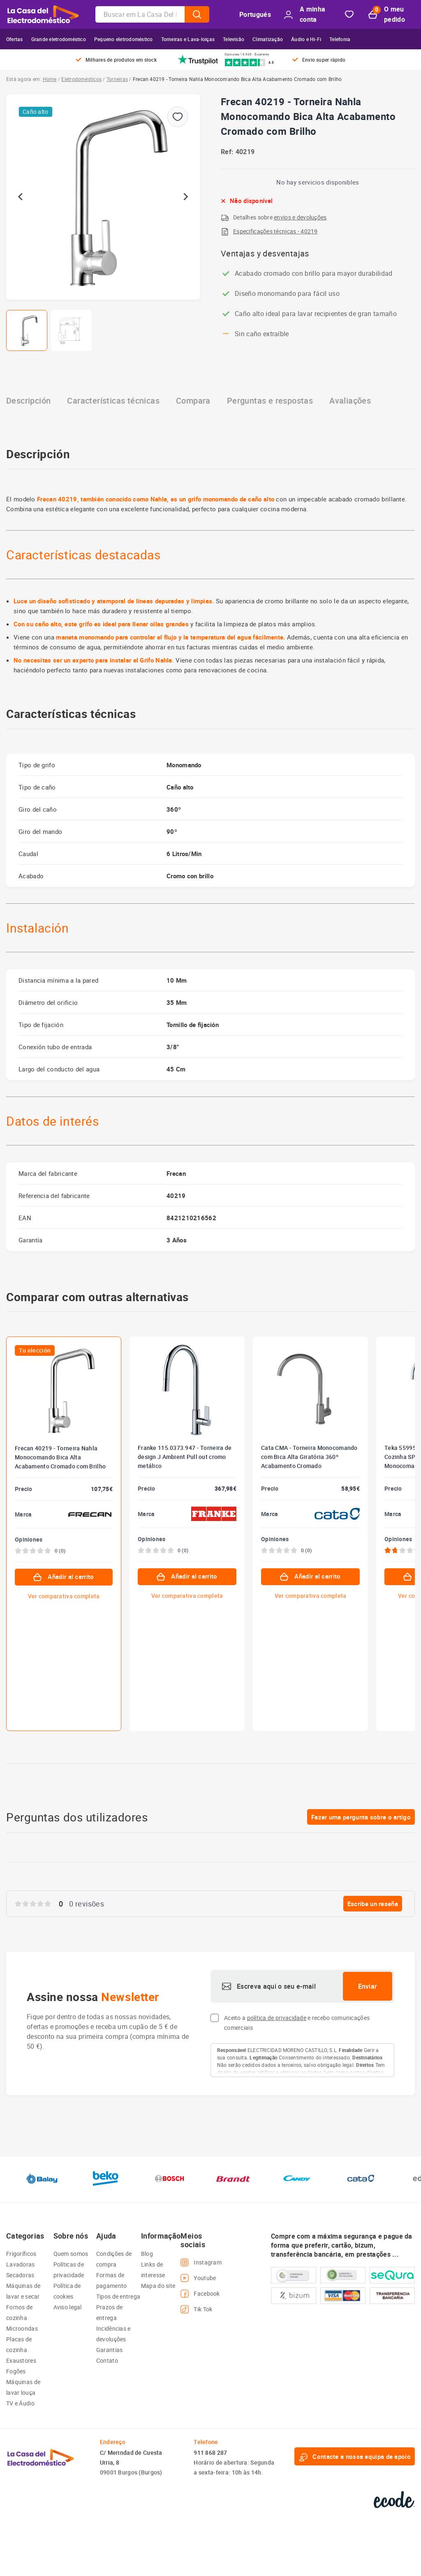 Image resolution: width=421 pixels, height=2576 pixels. What do you see at coordinates (201, 2262) in the screenshot?
I see `Instagram` at bounding box center [201, 2262].